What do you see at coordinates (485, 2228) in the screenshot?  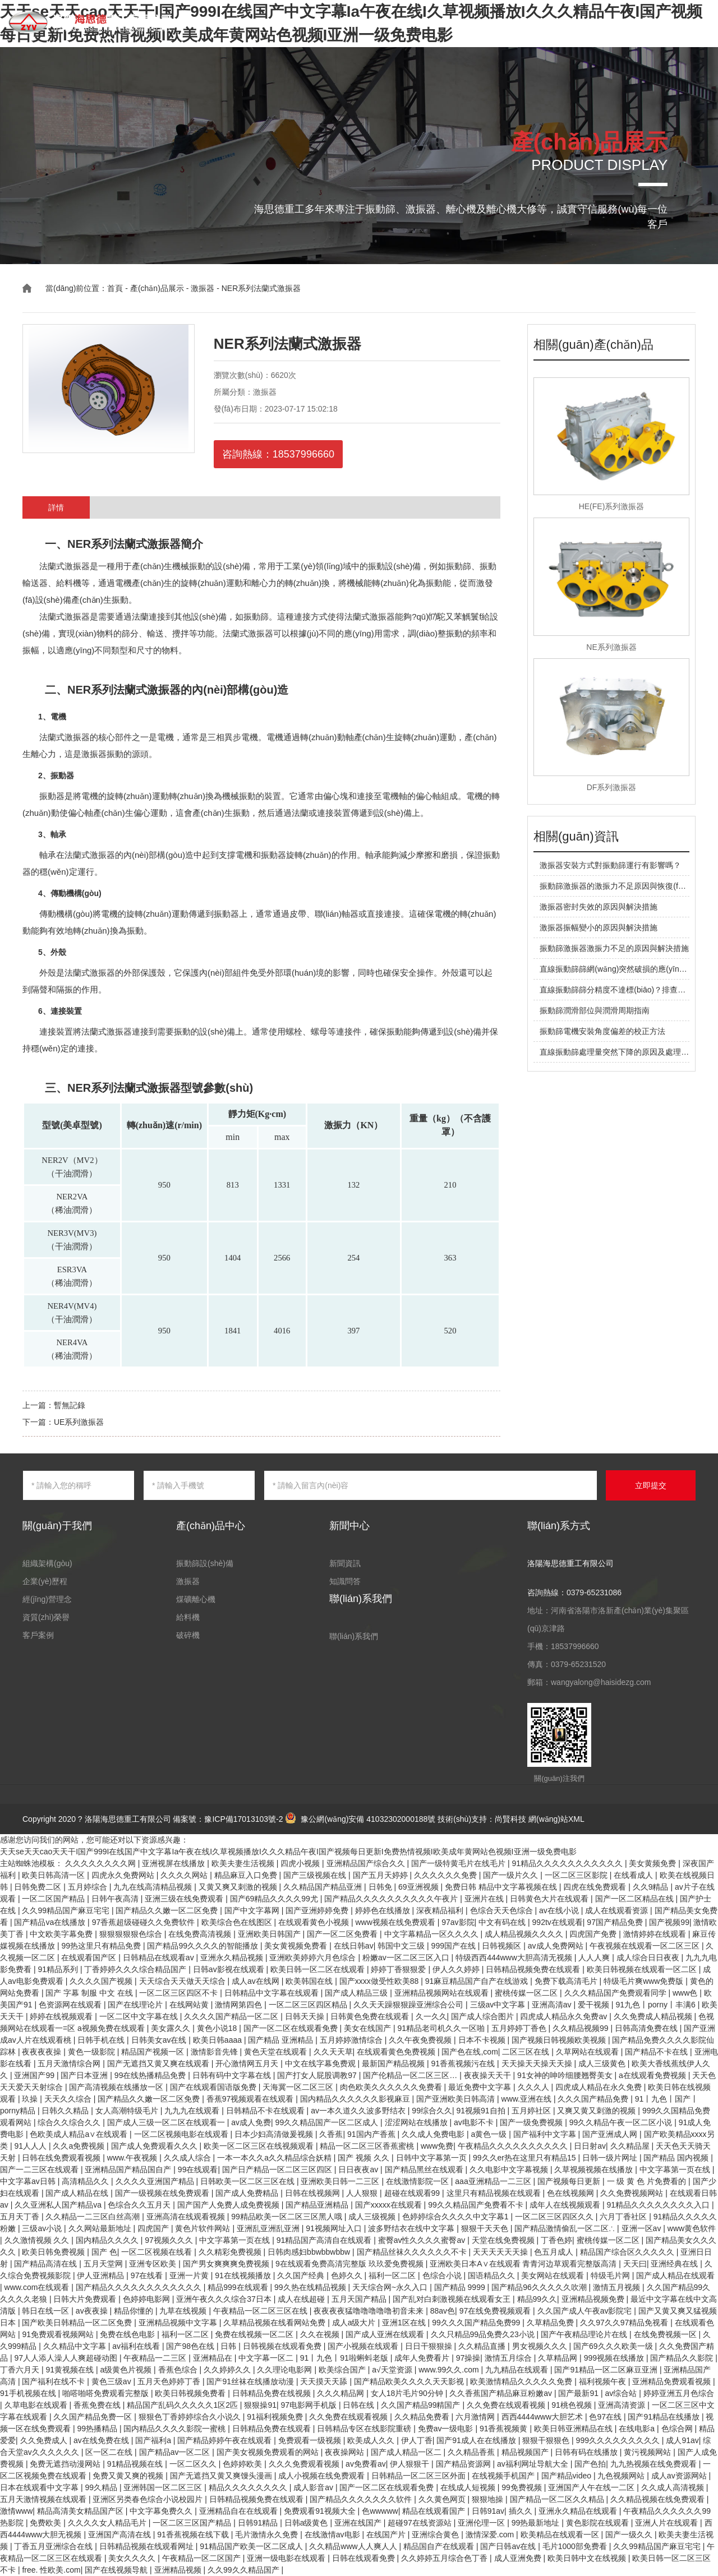 I see `狠狠干天天色` at bounding box center [485, 2228].